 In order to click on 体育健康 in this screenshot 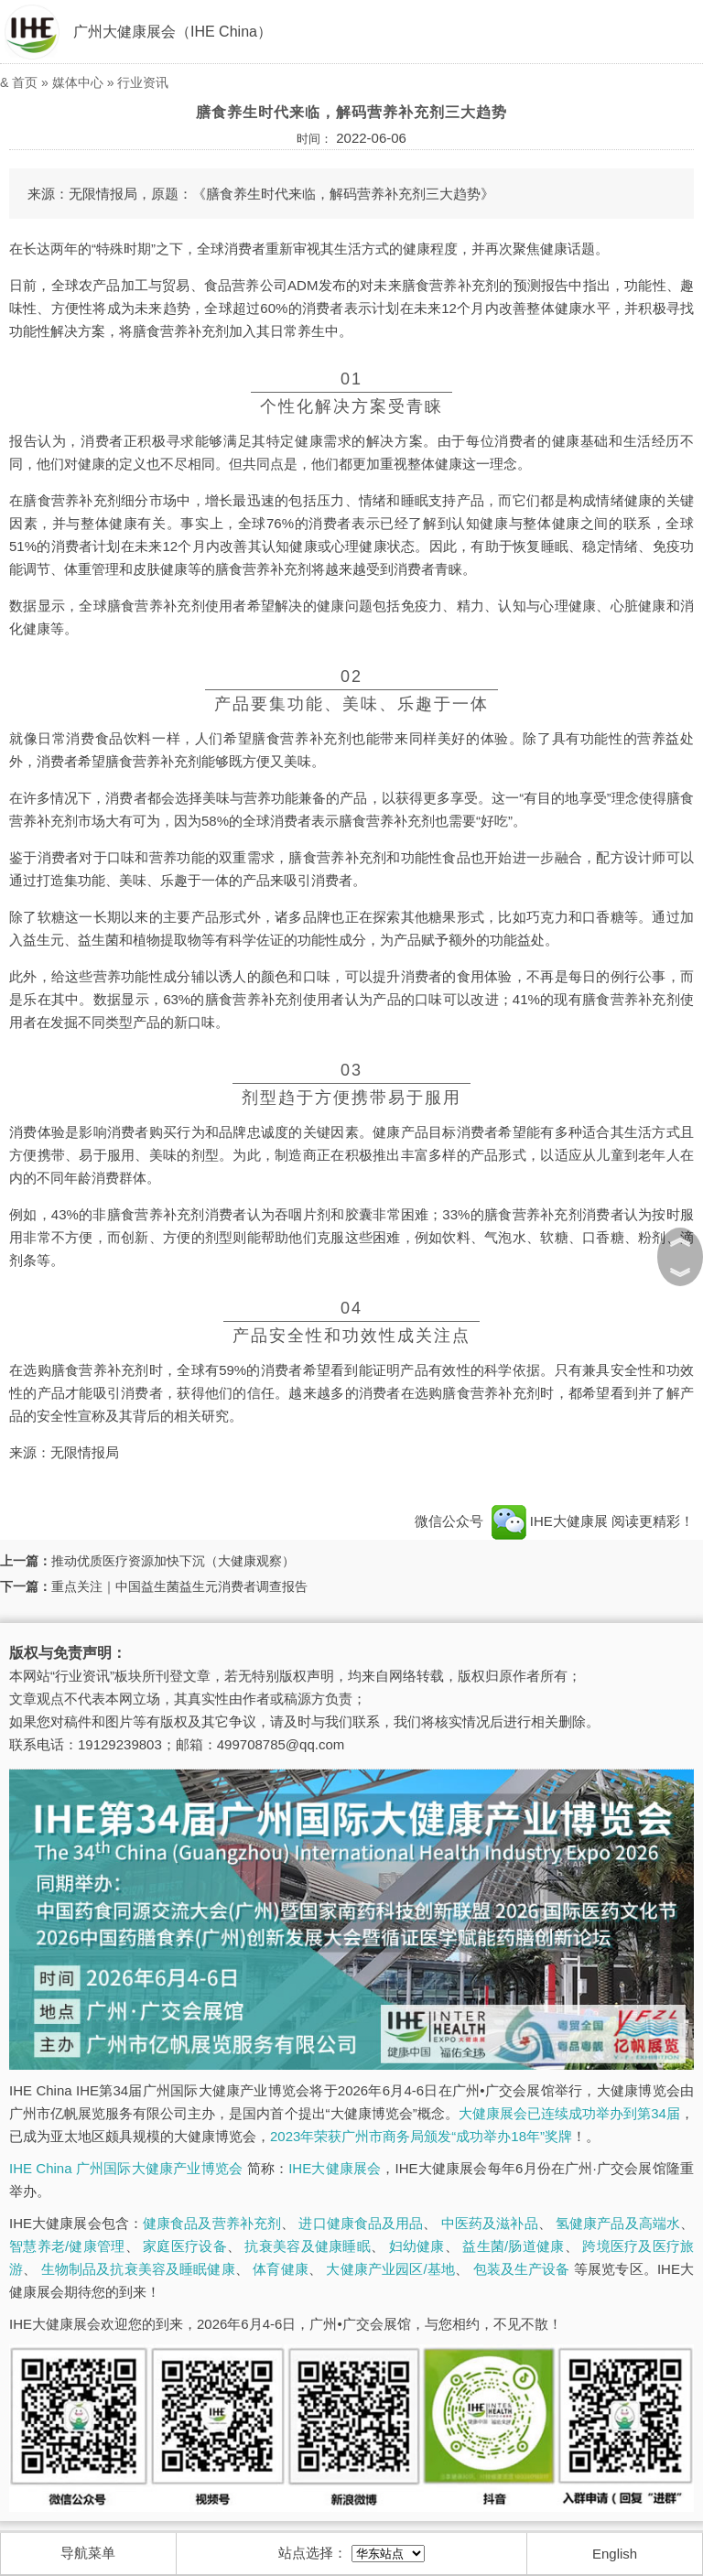, I will do `click(280, 2269)`.